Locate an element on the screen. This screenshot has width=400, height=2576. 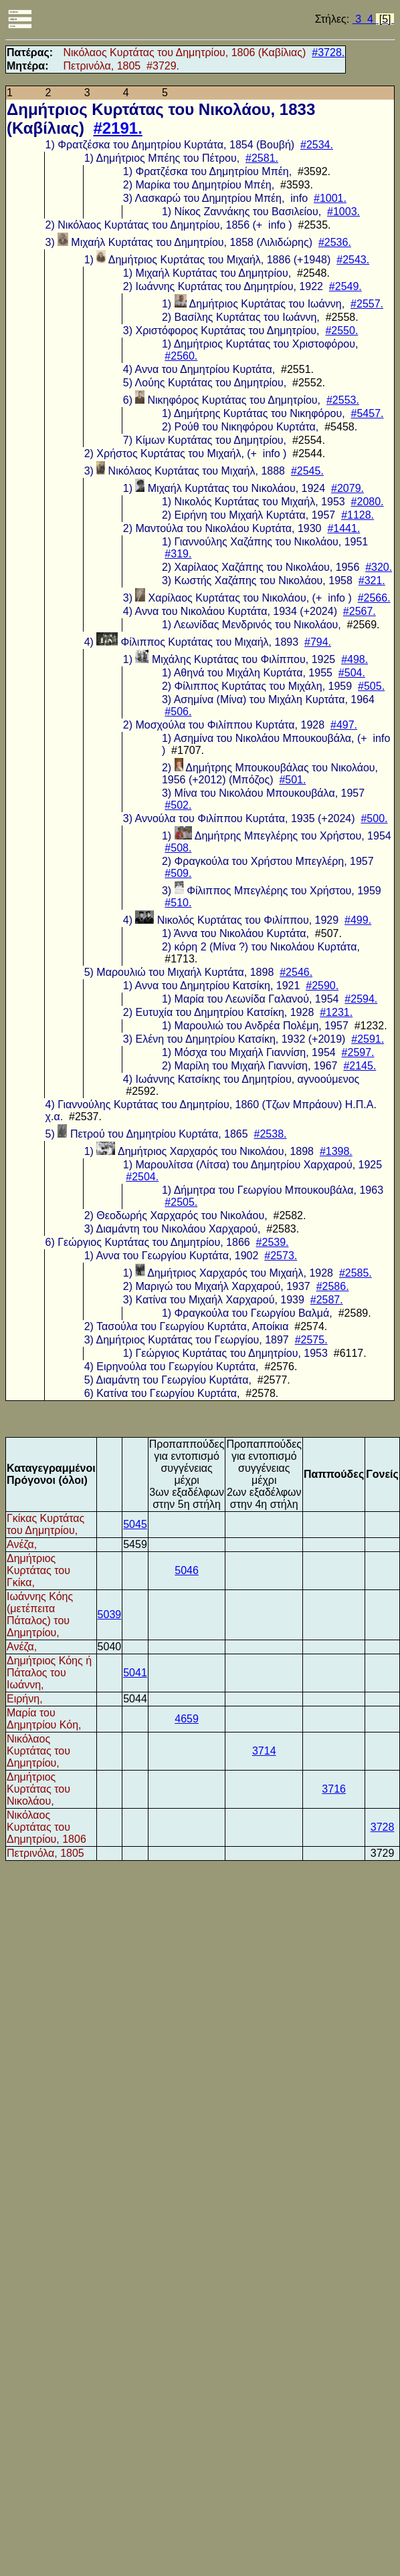
#5457. is located at coordinates (367, 413).